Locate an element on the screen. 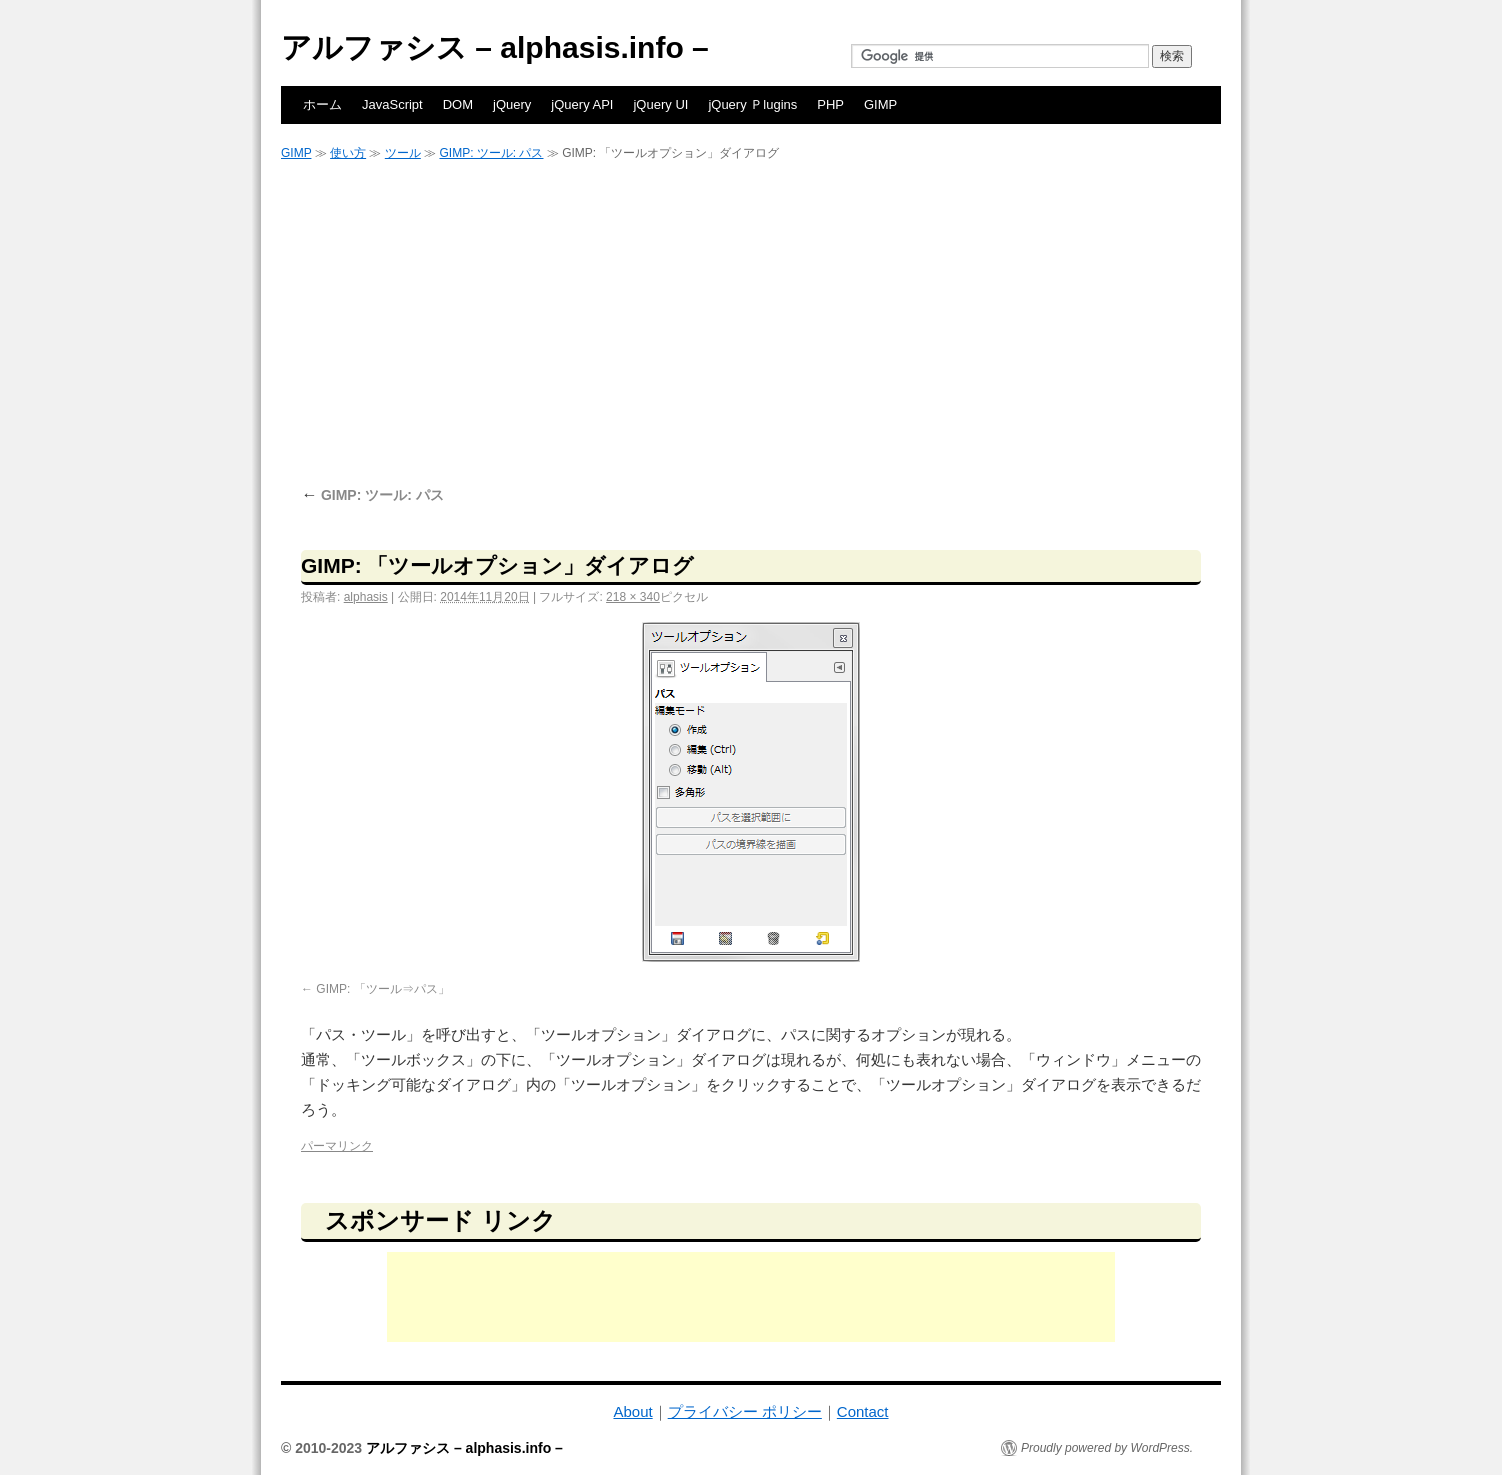 The height and width of the screenshot is (1475, 1502). GIMP: ツール: パス is located at coordinates (491, 153).